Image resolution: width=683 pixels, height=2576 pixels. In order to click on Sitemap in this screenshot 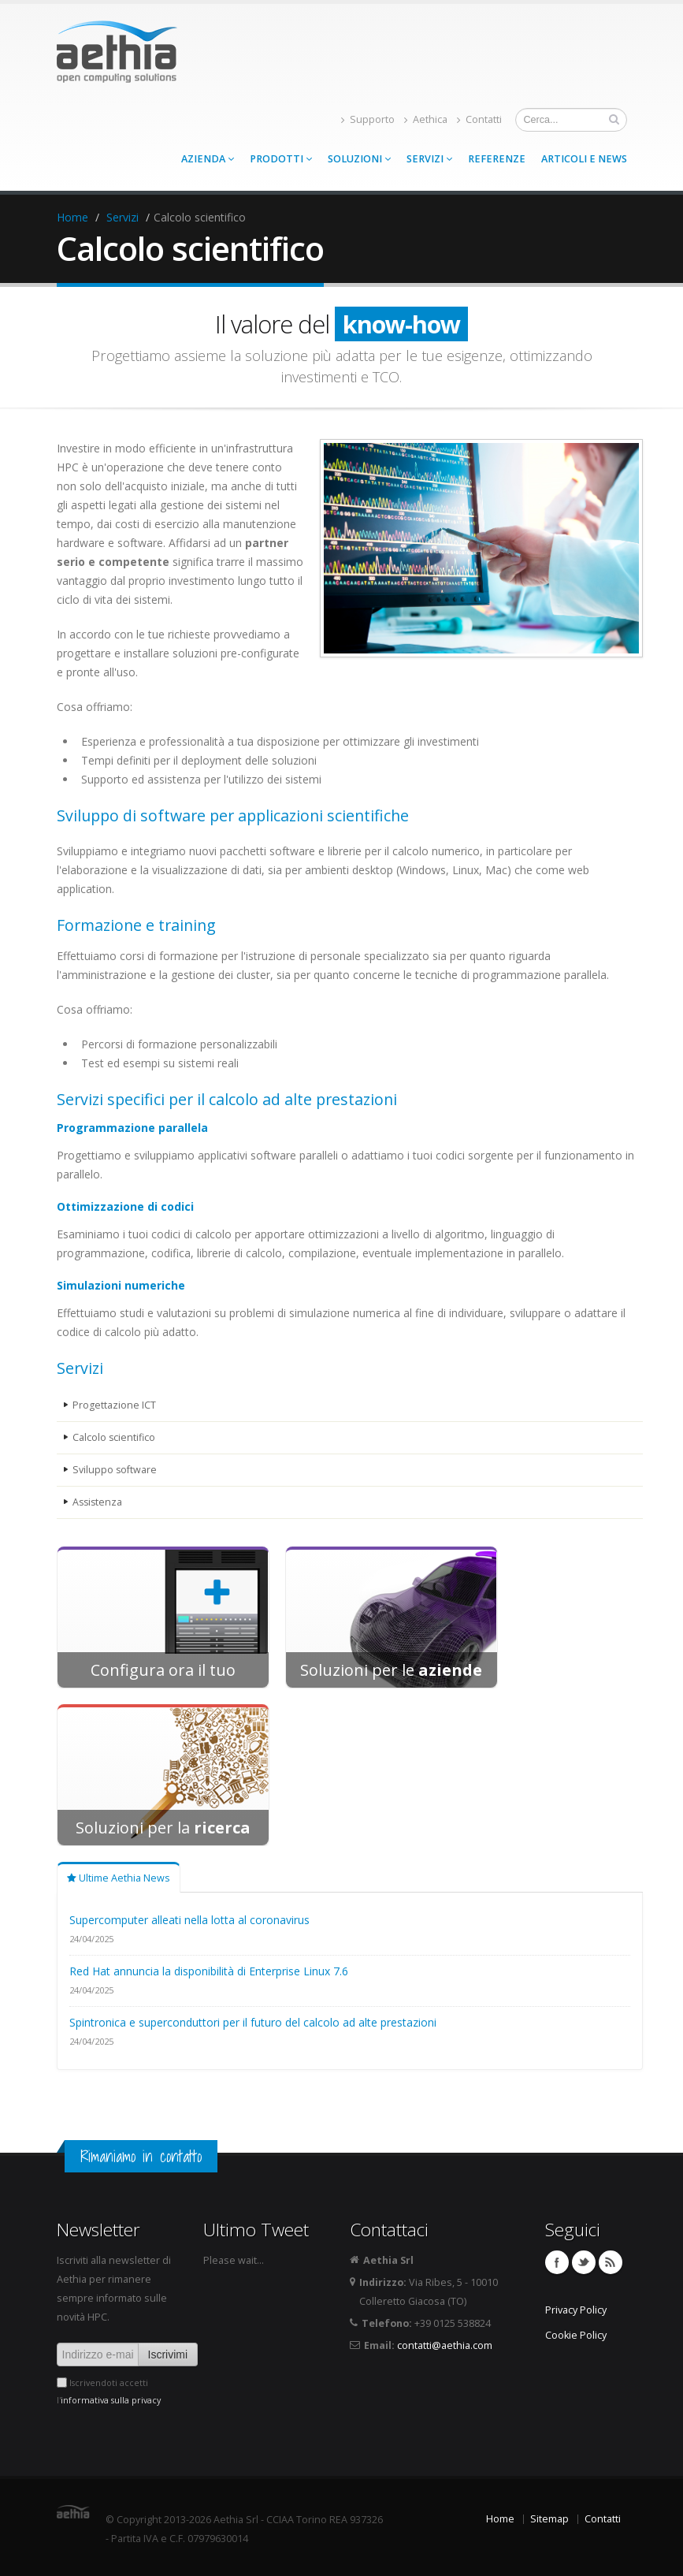, I will do `click(549, 2519)`.